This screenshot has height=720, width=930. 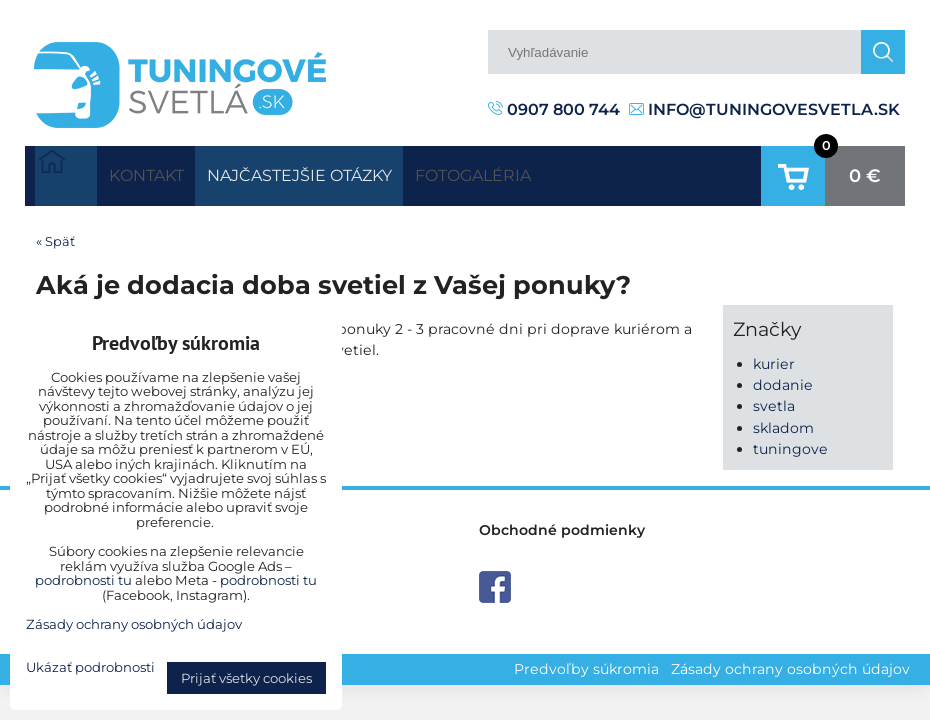 What do you see at coordinates (83, 580) in the screenshot?
I see `podrobnosti tu` at bounding box center [83, 580].